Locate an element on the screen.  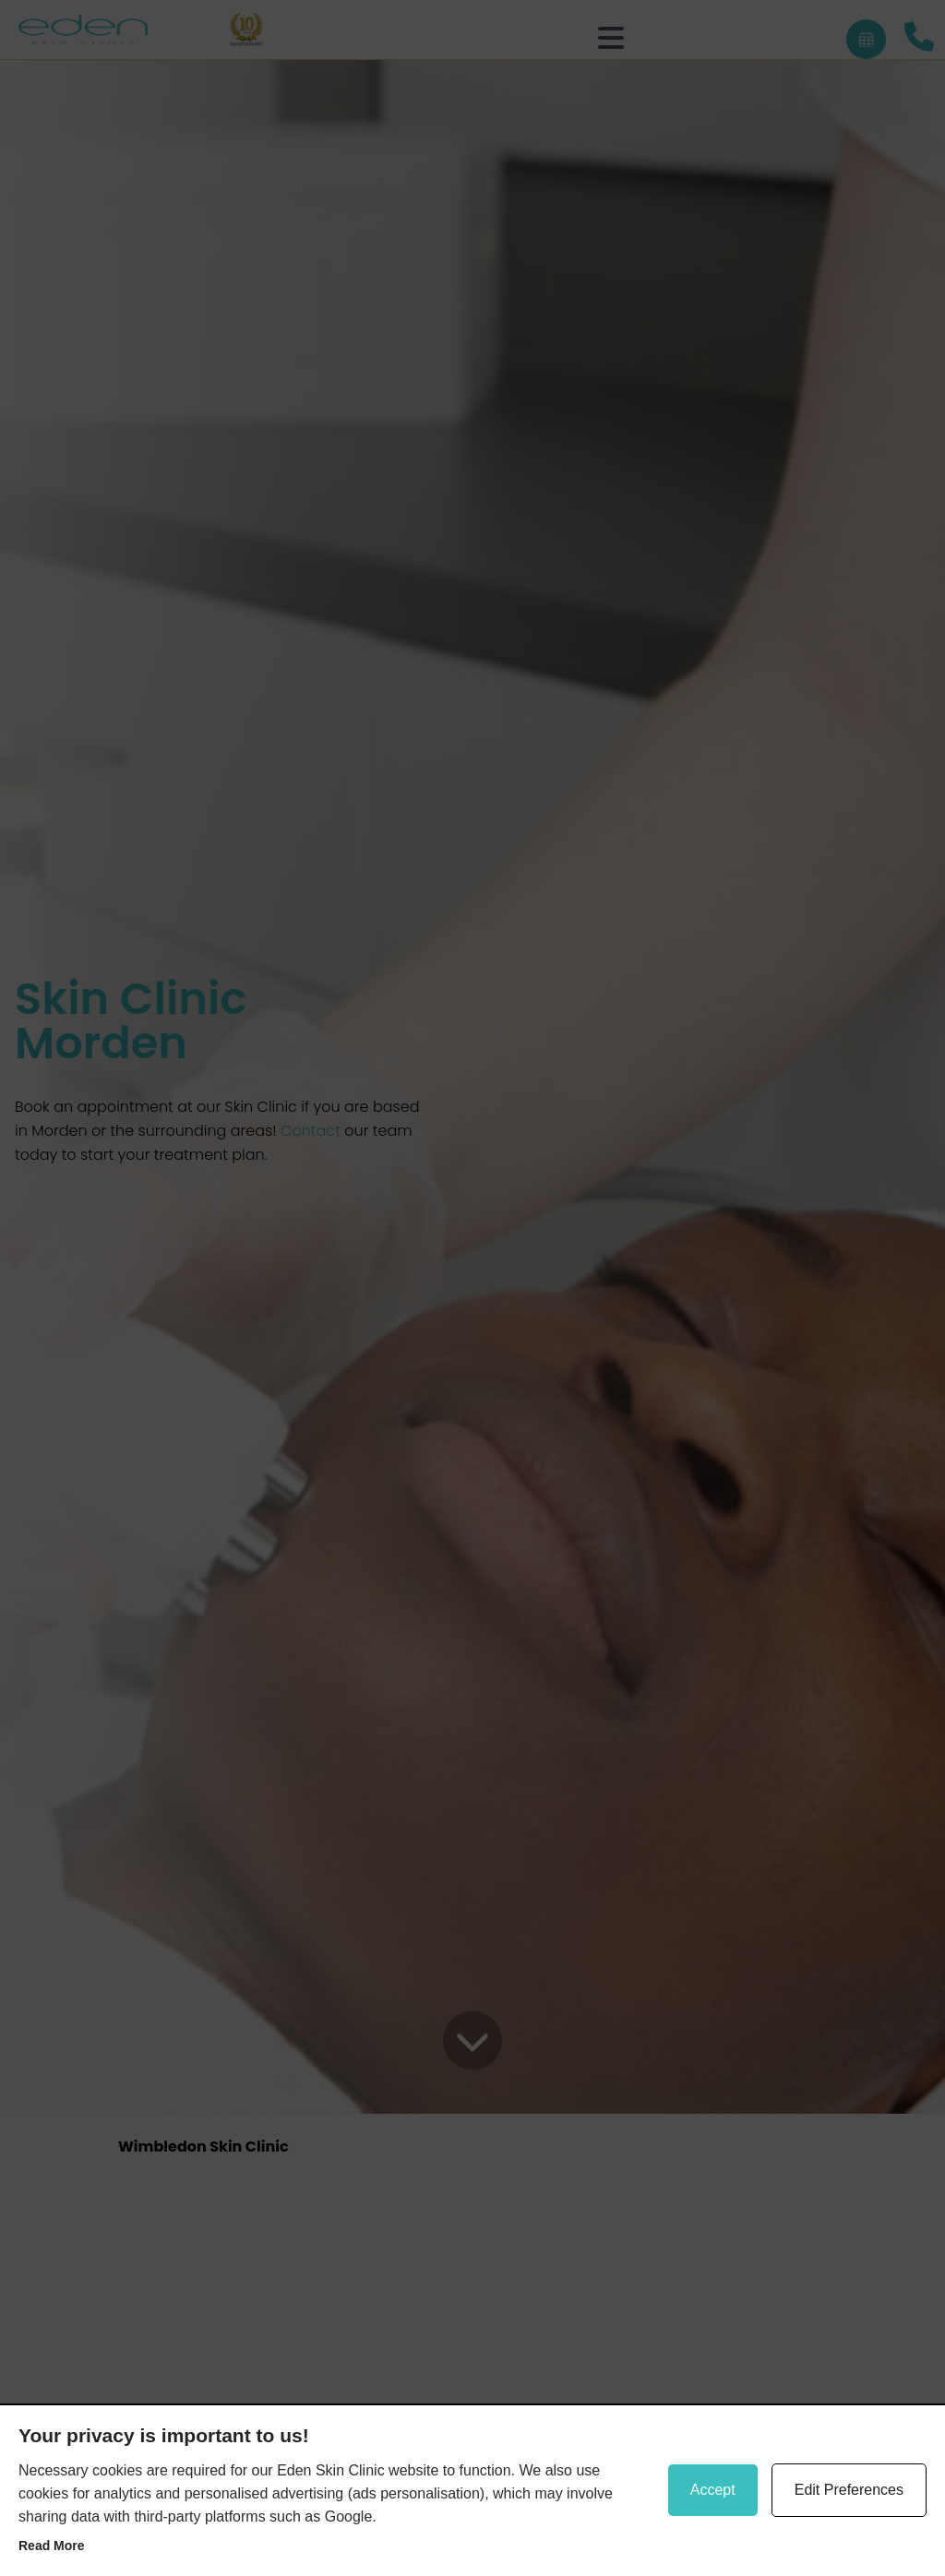
Read more is located at coordinates (51, 2545).